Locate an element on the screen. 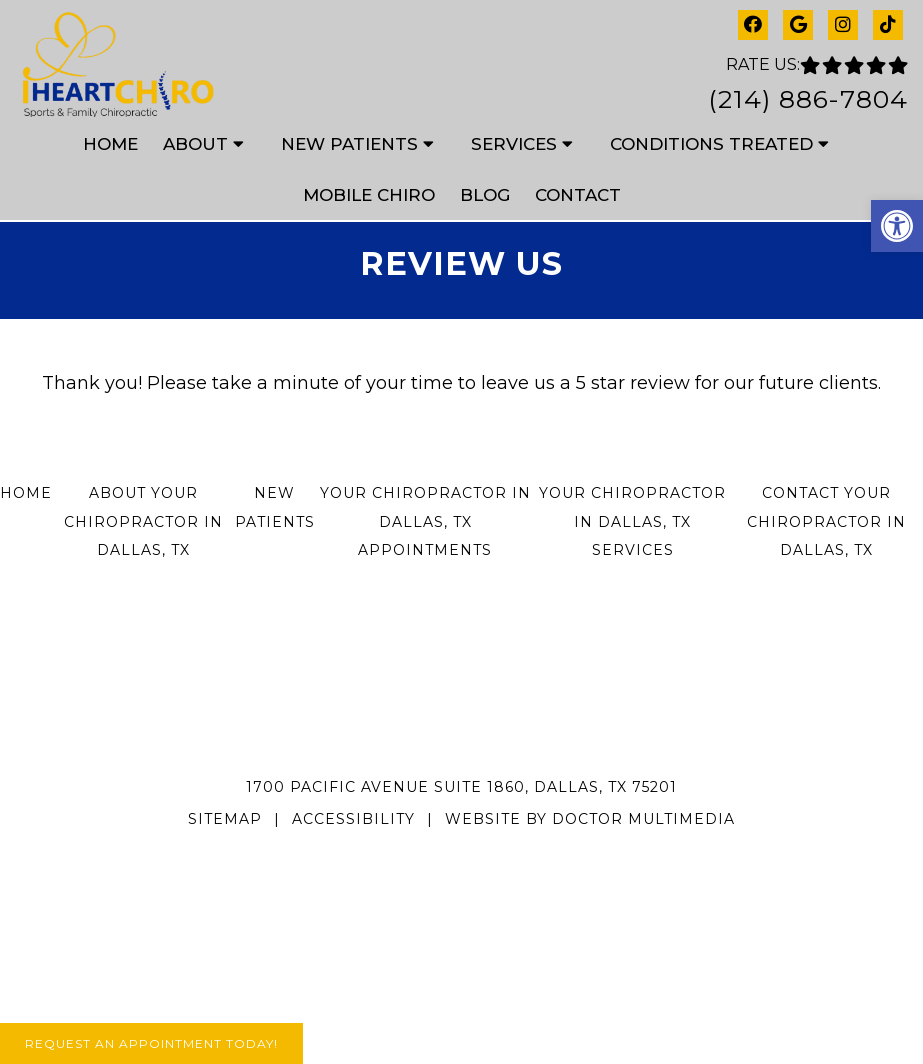  Your Chiropractor in Dallas, TX Services is located at coordinates (632, 522).